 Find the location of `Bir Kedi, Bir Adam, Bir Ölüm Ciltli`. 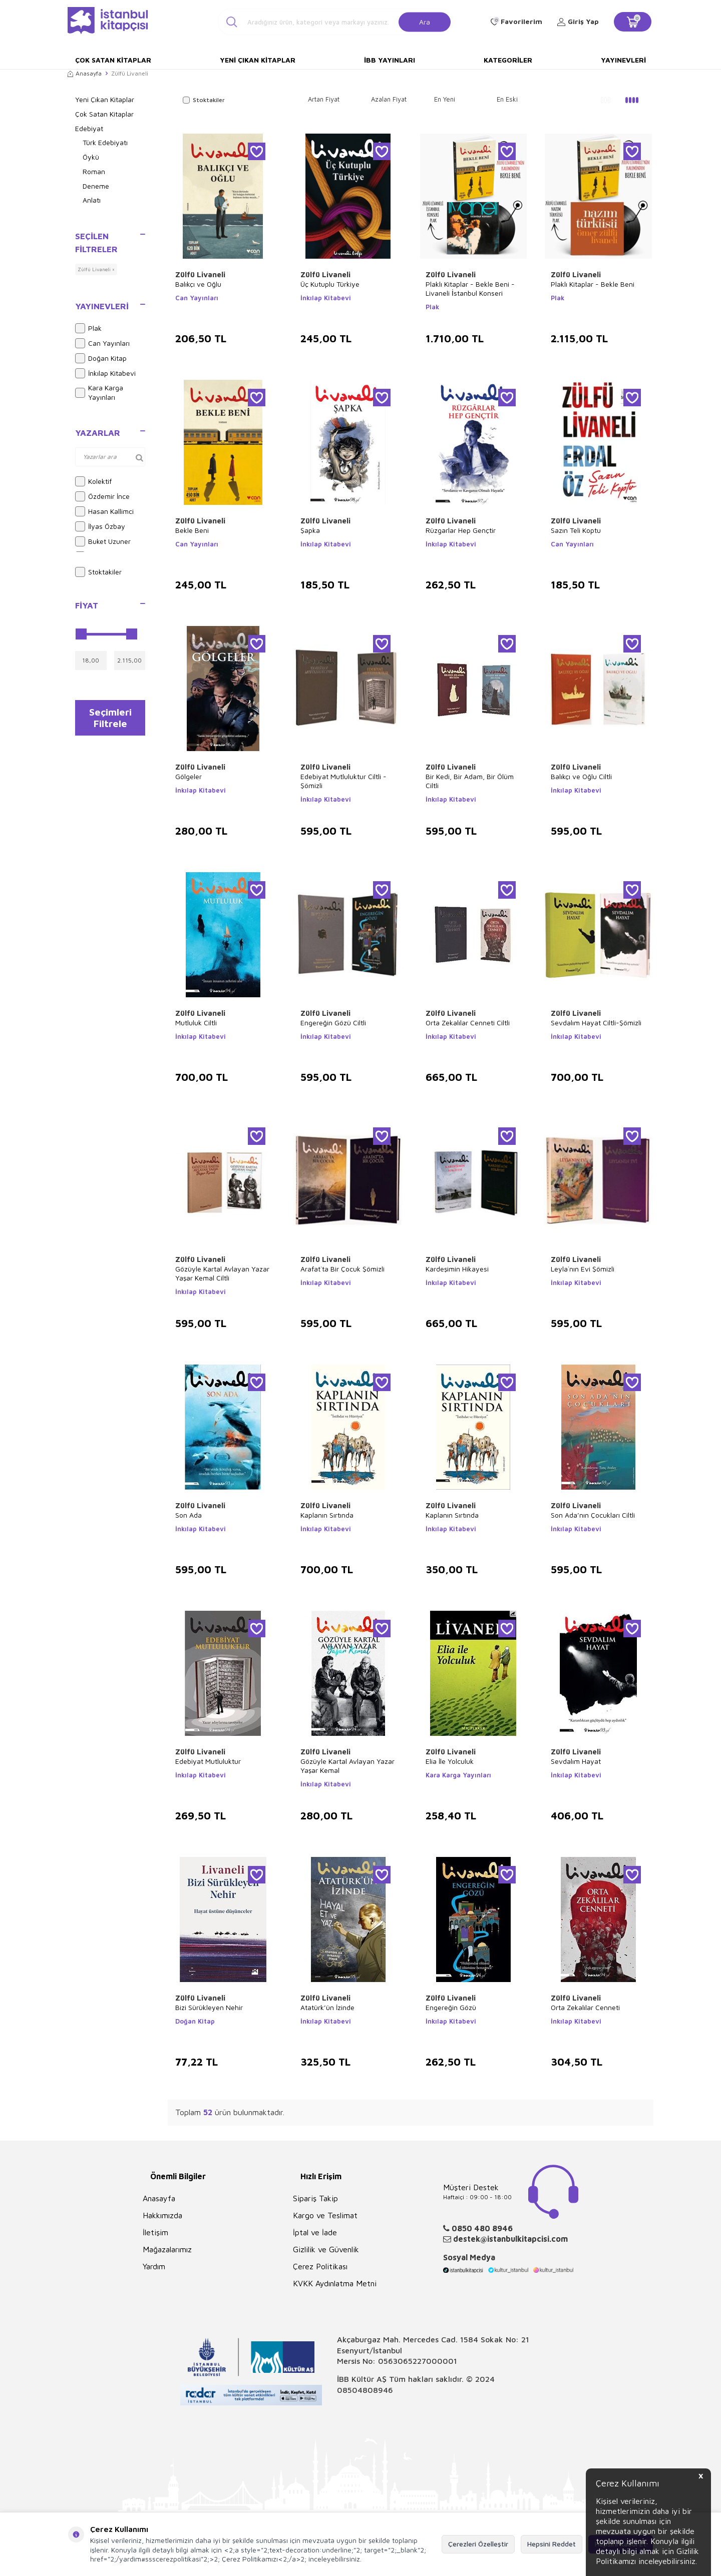

Bir Kedi, Bir Adam, Bir Ölüm Ciltli is located at coordinates (470, 781).